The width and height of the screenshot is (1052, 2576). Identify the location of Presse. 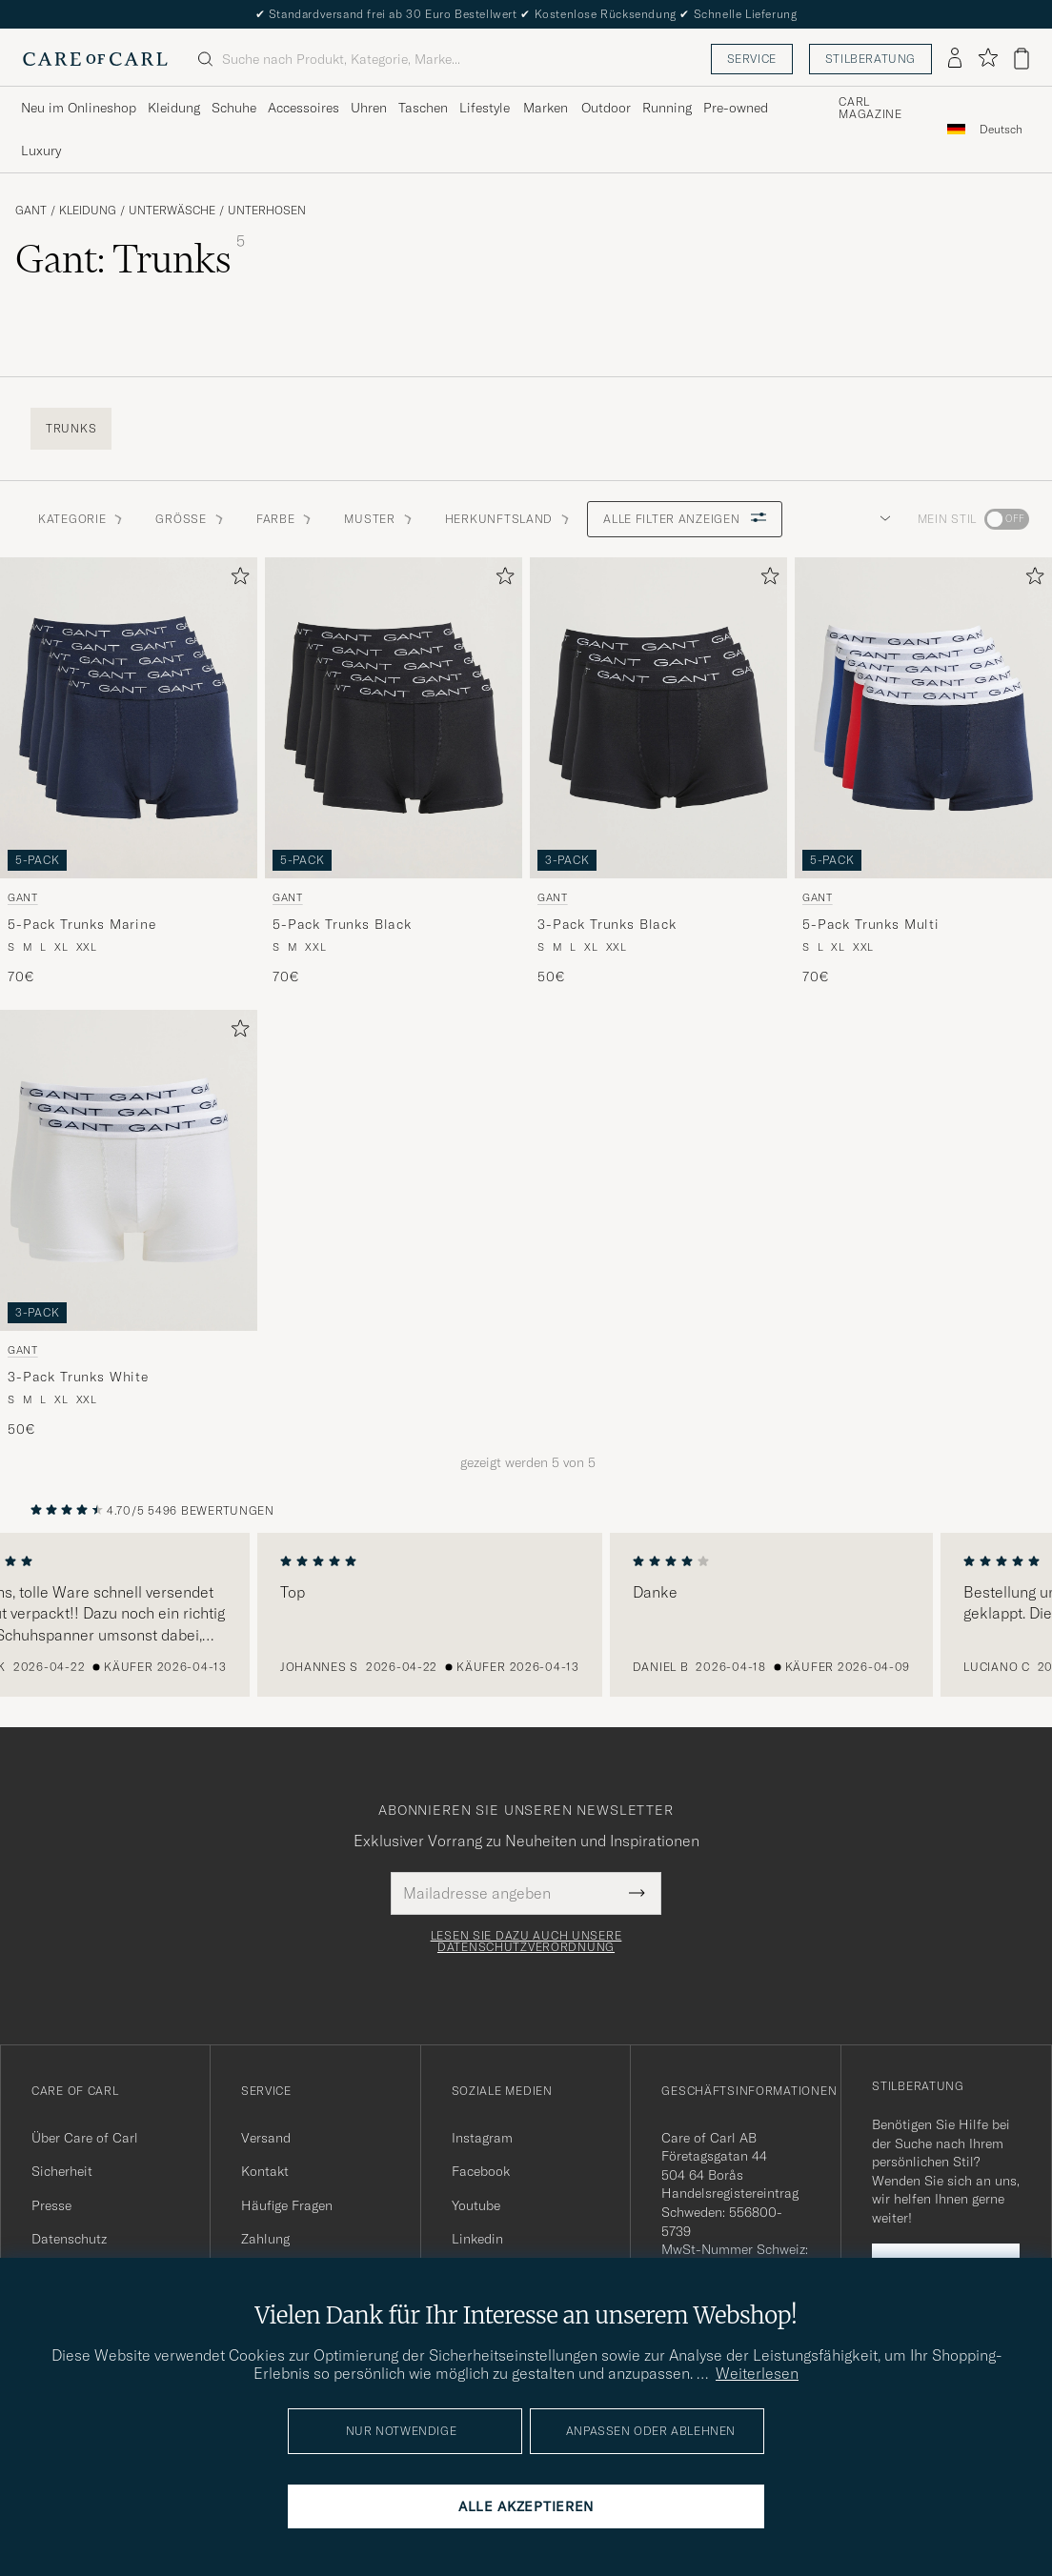
(51, 2205).